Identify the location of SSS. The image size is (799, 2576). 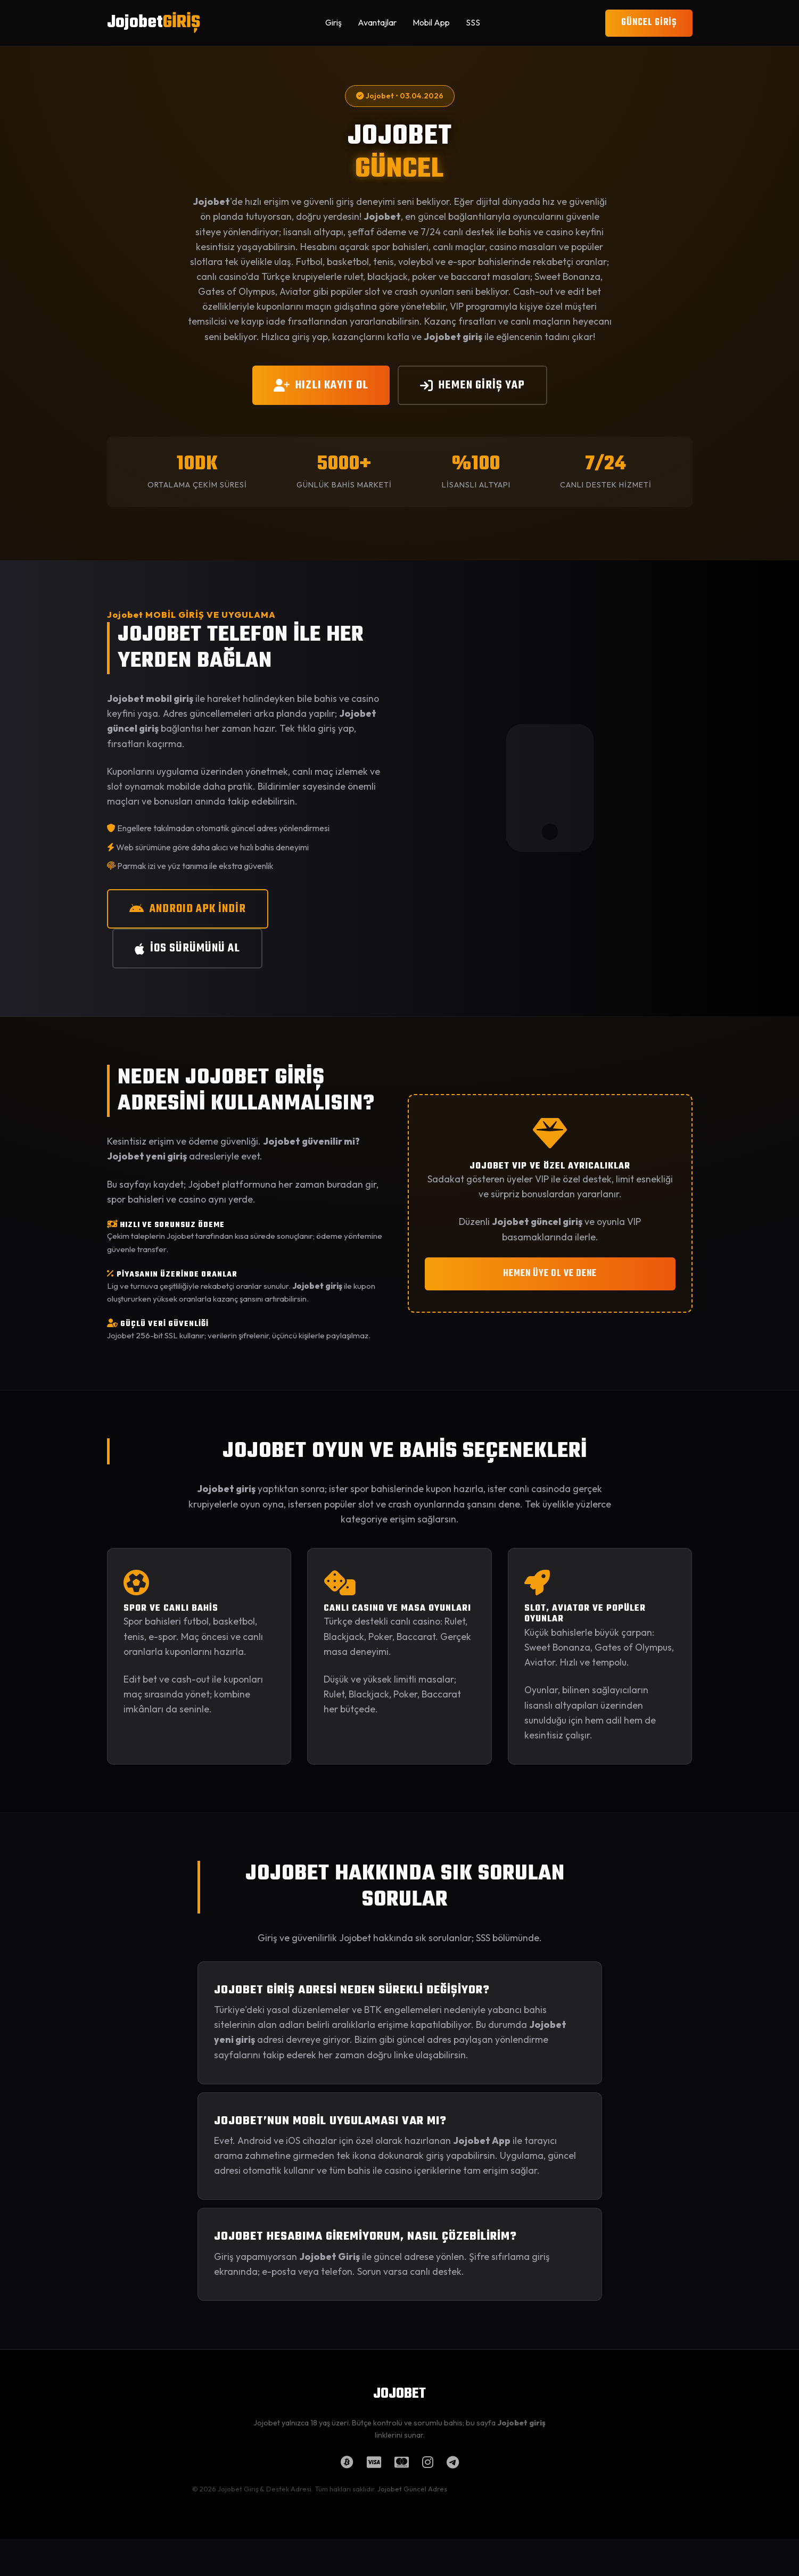
(473, 22).